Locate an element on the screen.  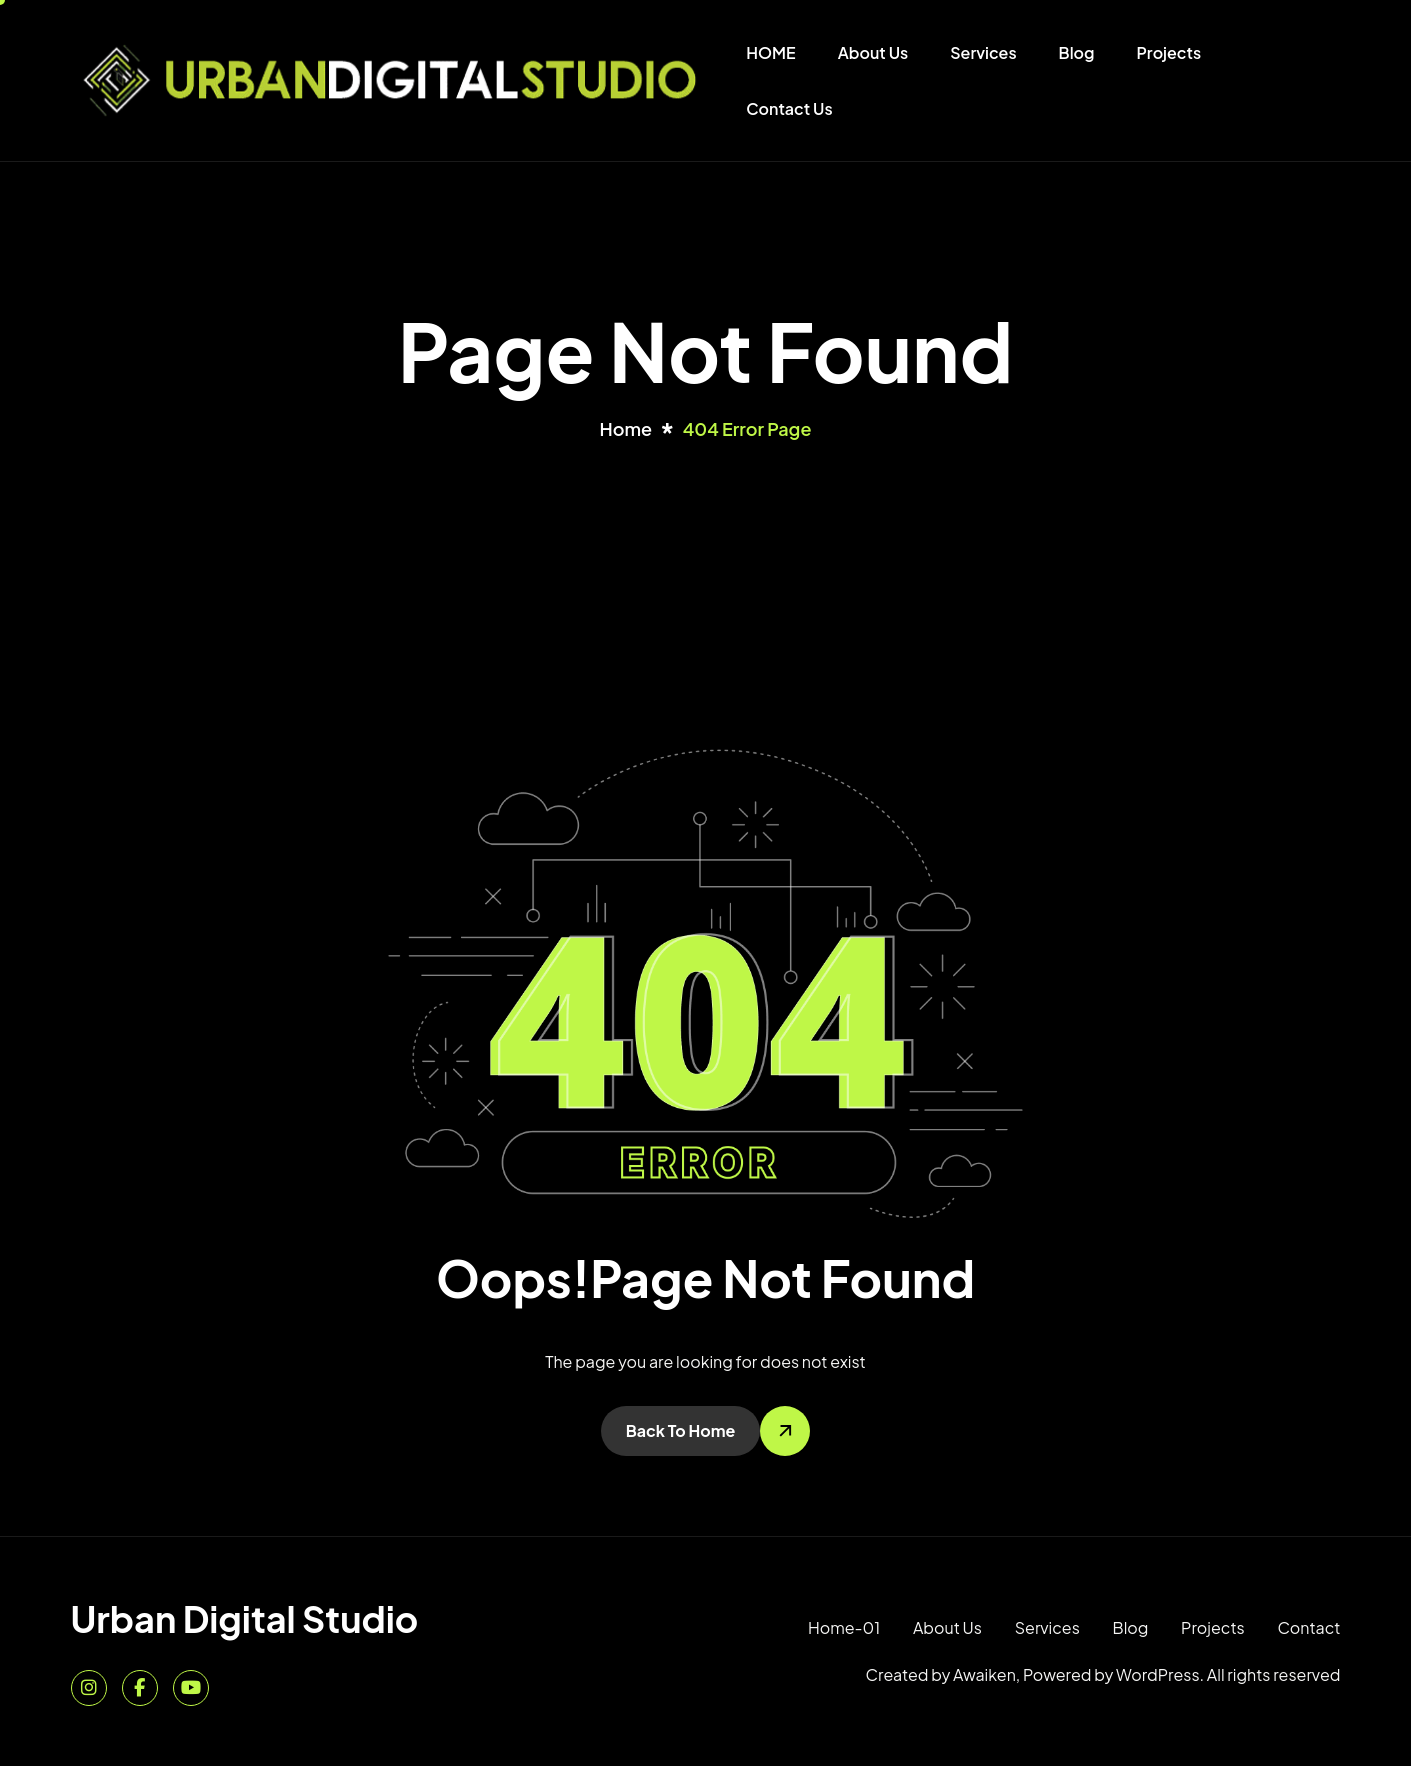
Contact is located at coordinates (1308, 1627).